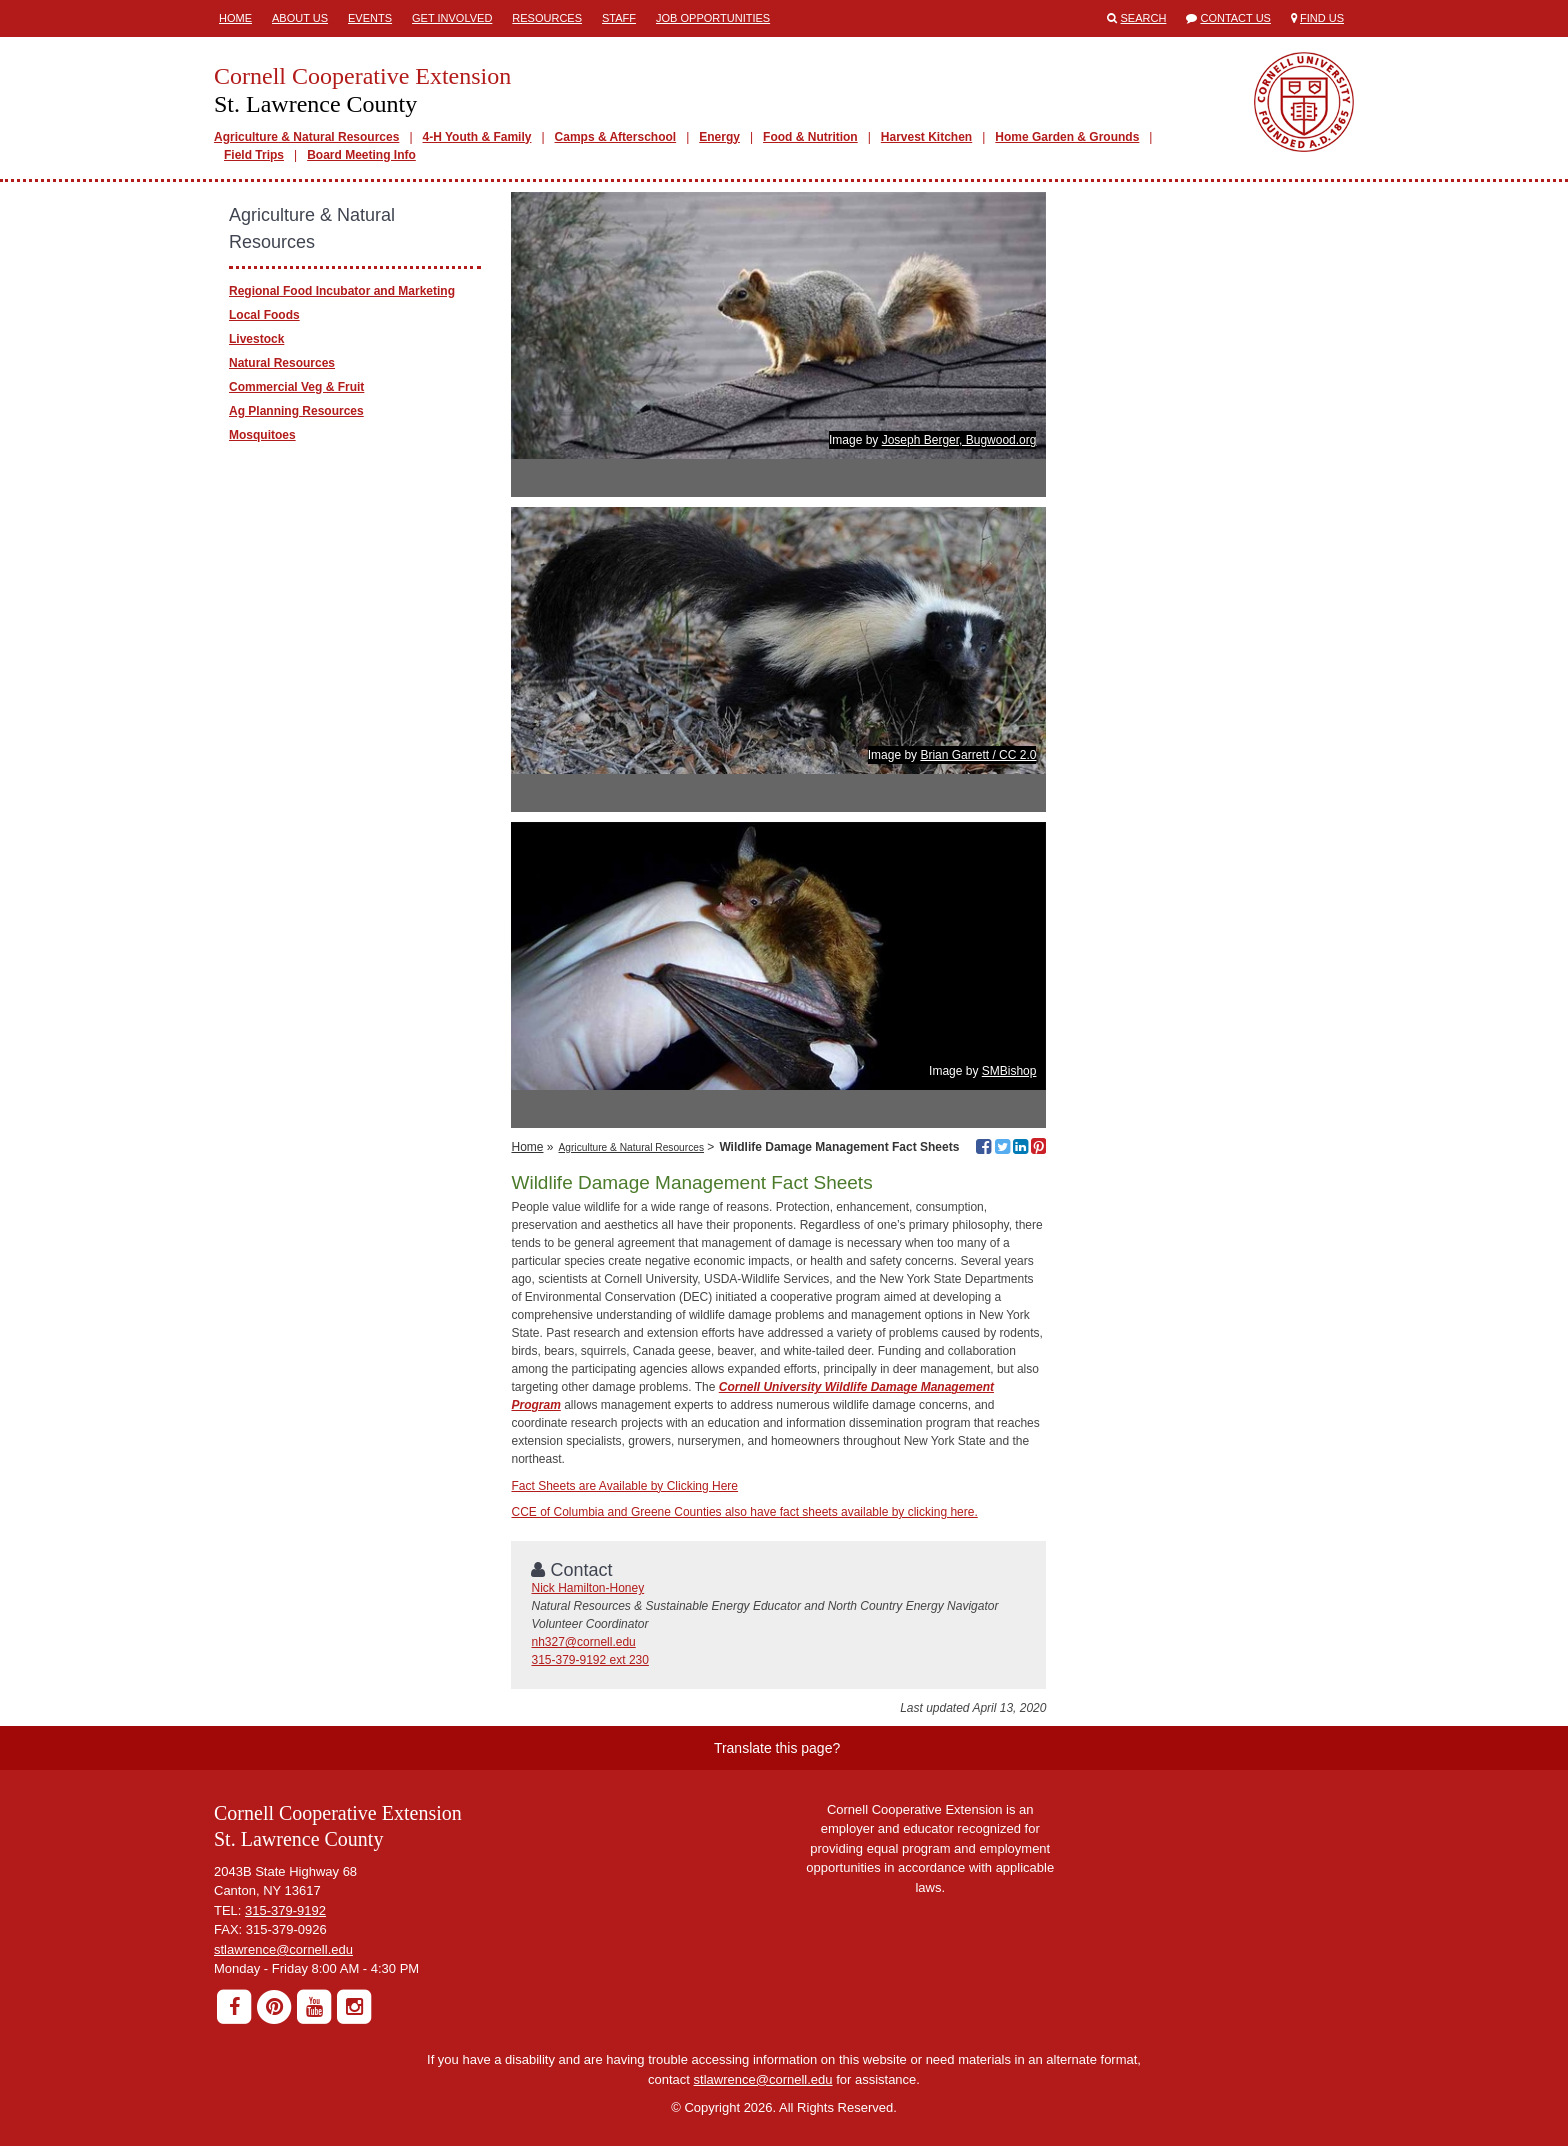  What do you see at coordinates (285, 1910) in the screenshot?
I see `315-379-9192` at bounding box center [285, 1910].